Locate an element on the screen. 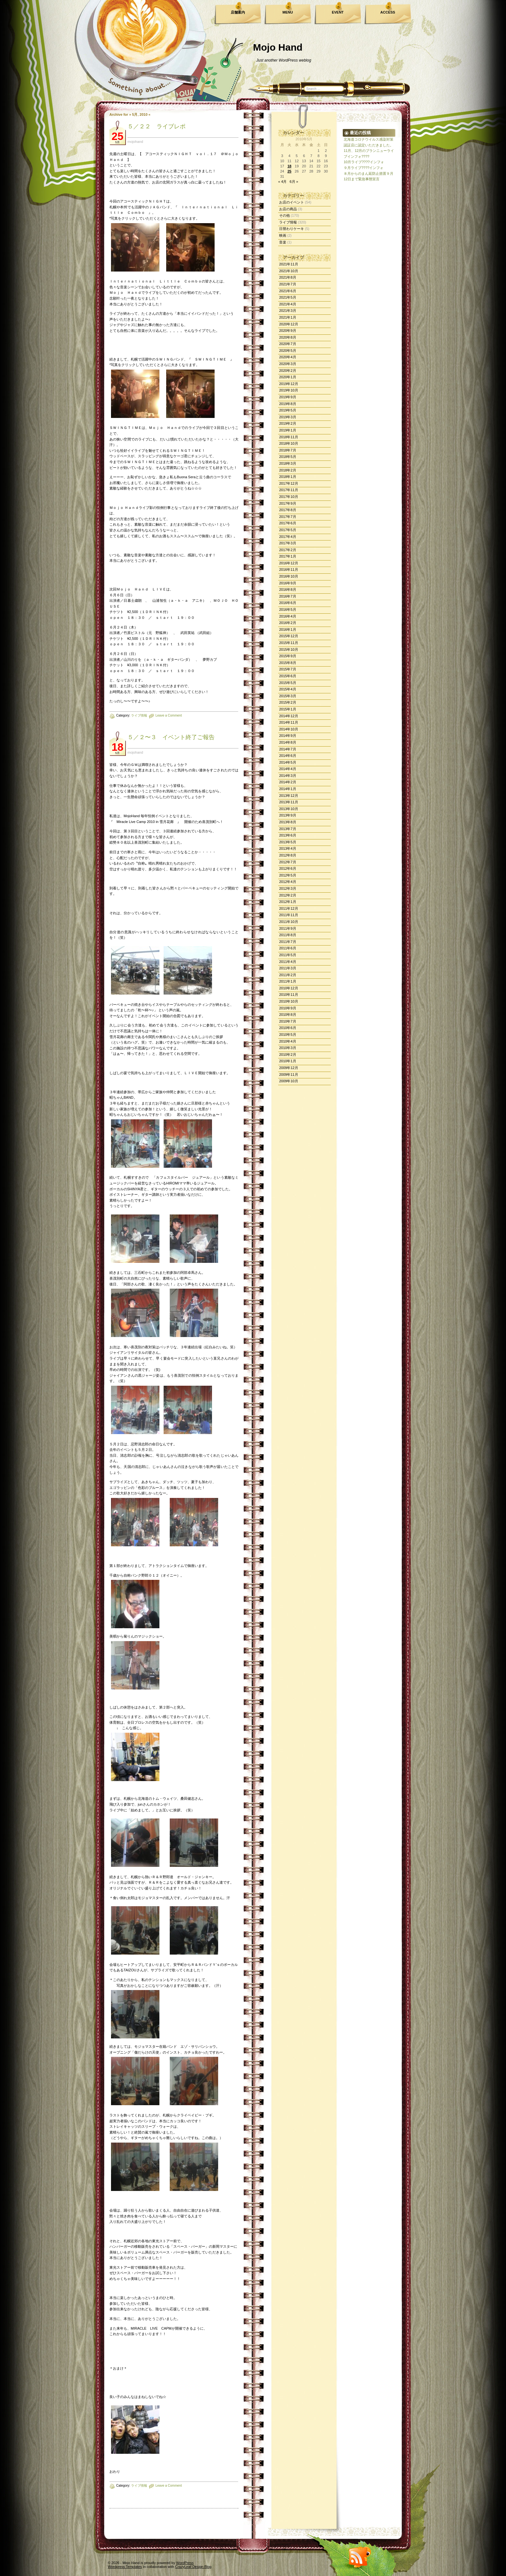 The height and width of the screenshot is (2576, 506). 2014年1月 is located at coordinates (287, 789).